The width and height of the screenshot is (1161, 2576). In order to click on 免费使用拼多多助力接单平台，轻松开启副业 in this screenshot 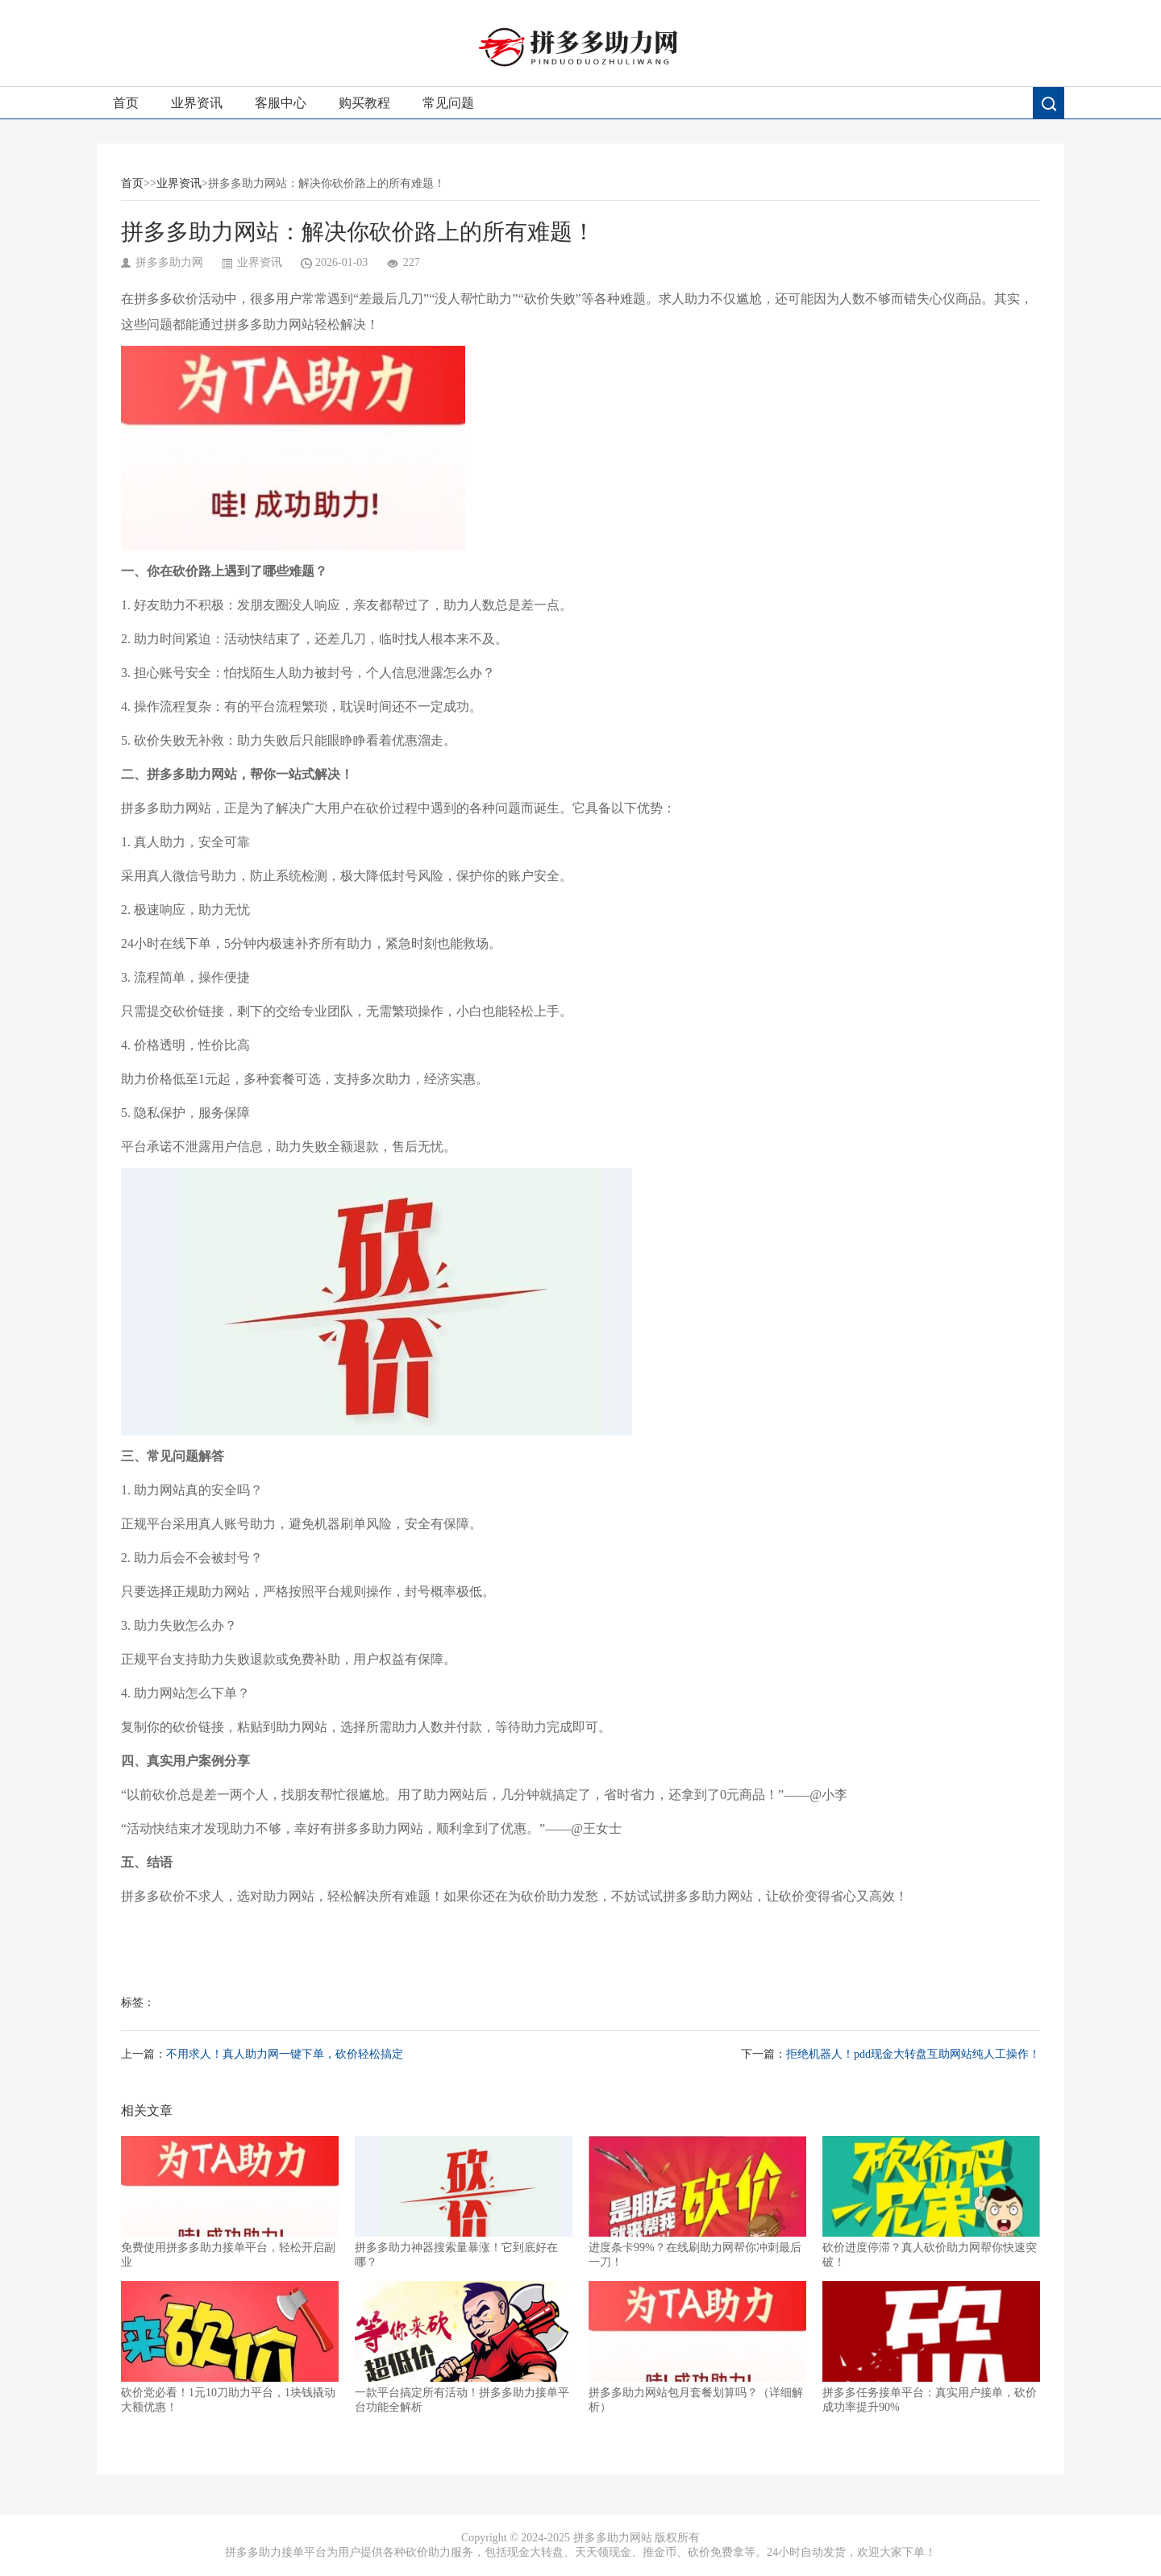, I will do `click(230, 2202)`.